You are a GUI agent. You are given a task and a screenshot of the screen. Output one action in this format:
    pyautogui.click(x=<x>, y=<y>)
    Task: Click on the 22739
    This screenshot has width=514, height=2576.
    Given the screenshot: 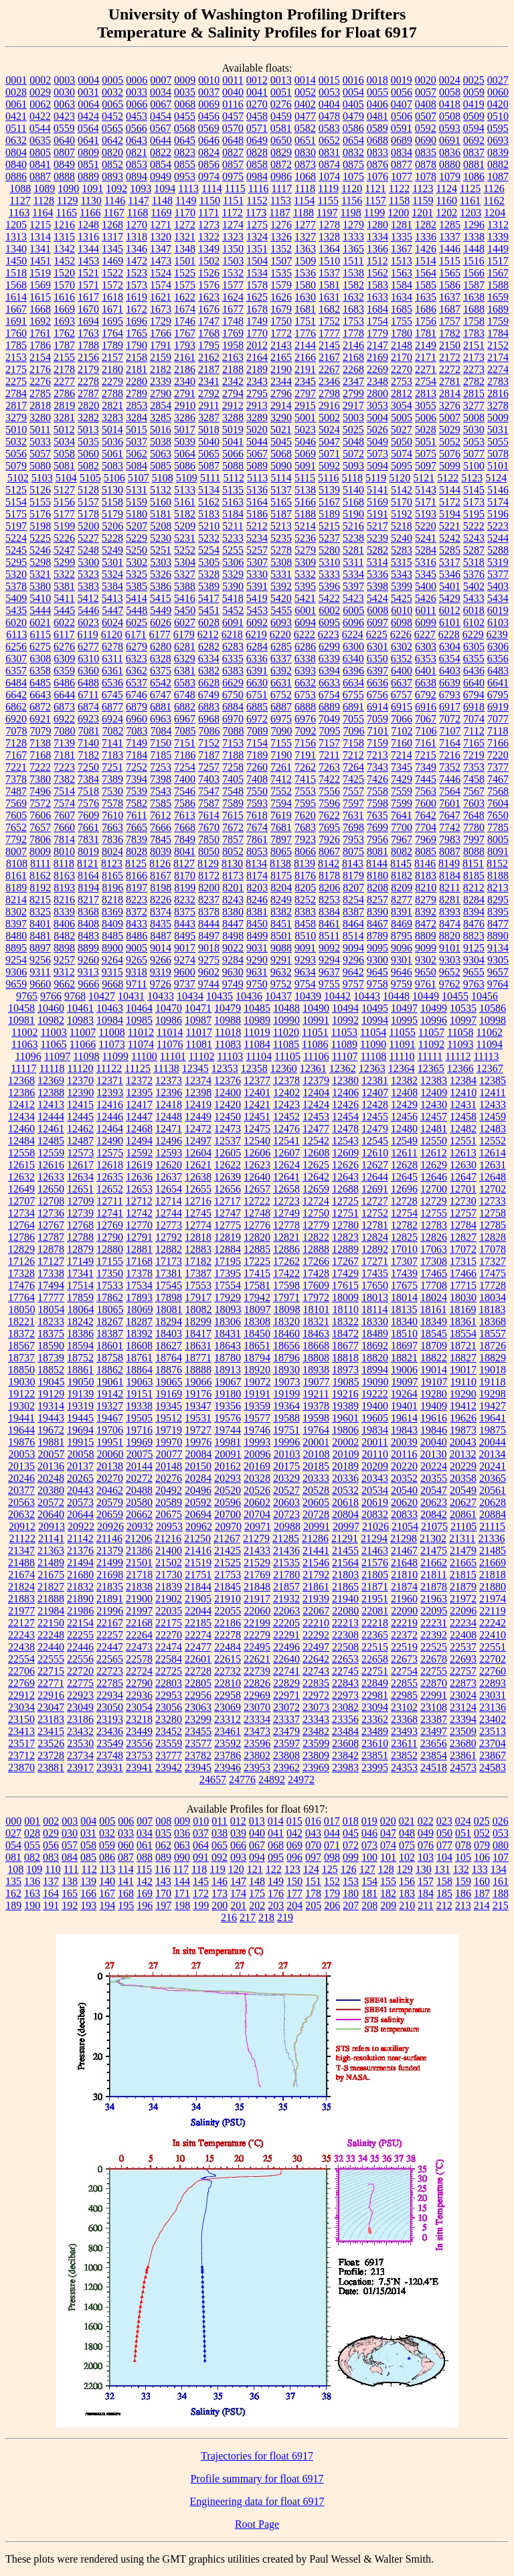 What is the action you would take?
    pyautogui.click(x=257, y=1671)
    